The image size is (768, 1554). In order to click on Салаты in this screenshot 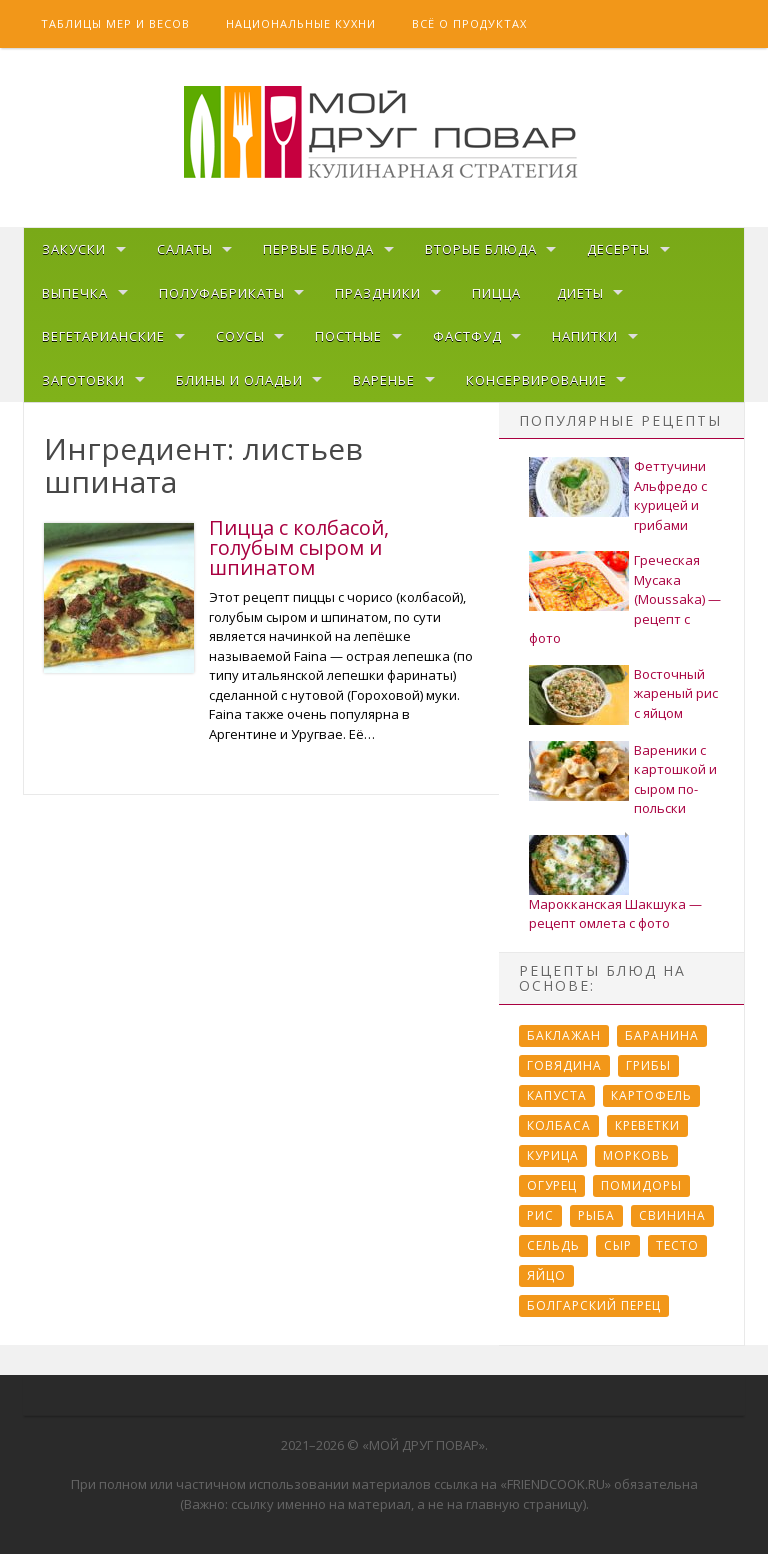, I will do `click(185, 249)`.